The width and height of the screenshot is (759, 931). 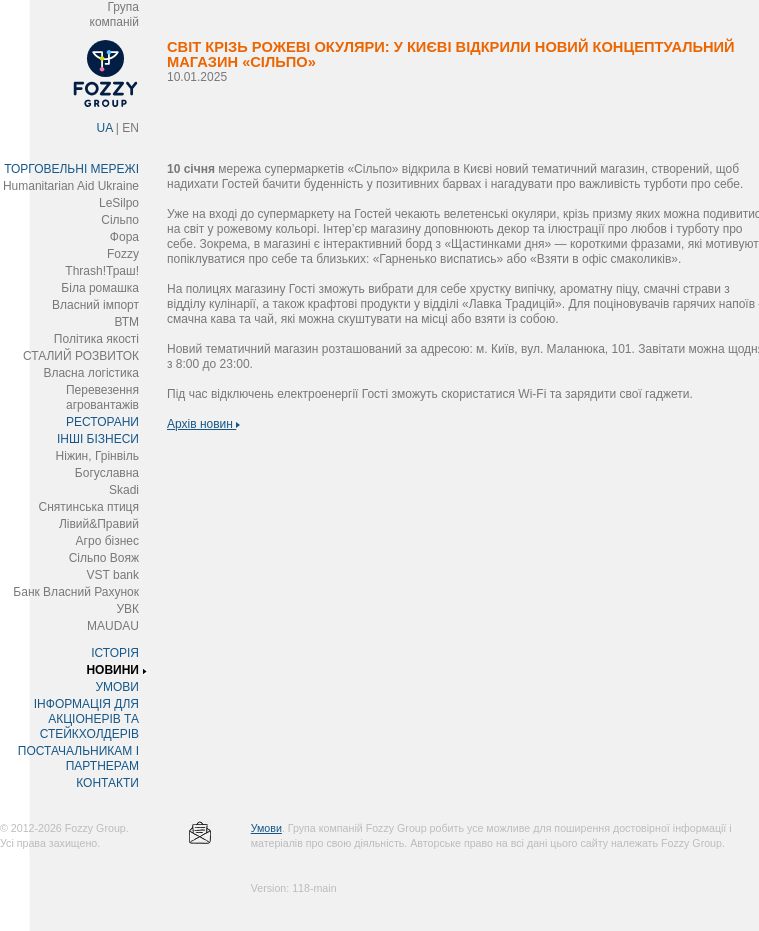 What do you see at coordinates (112, 670) in the screenshot?
I see `НОВИНИ` at bounding box center [112, 670].